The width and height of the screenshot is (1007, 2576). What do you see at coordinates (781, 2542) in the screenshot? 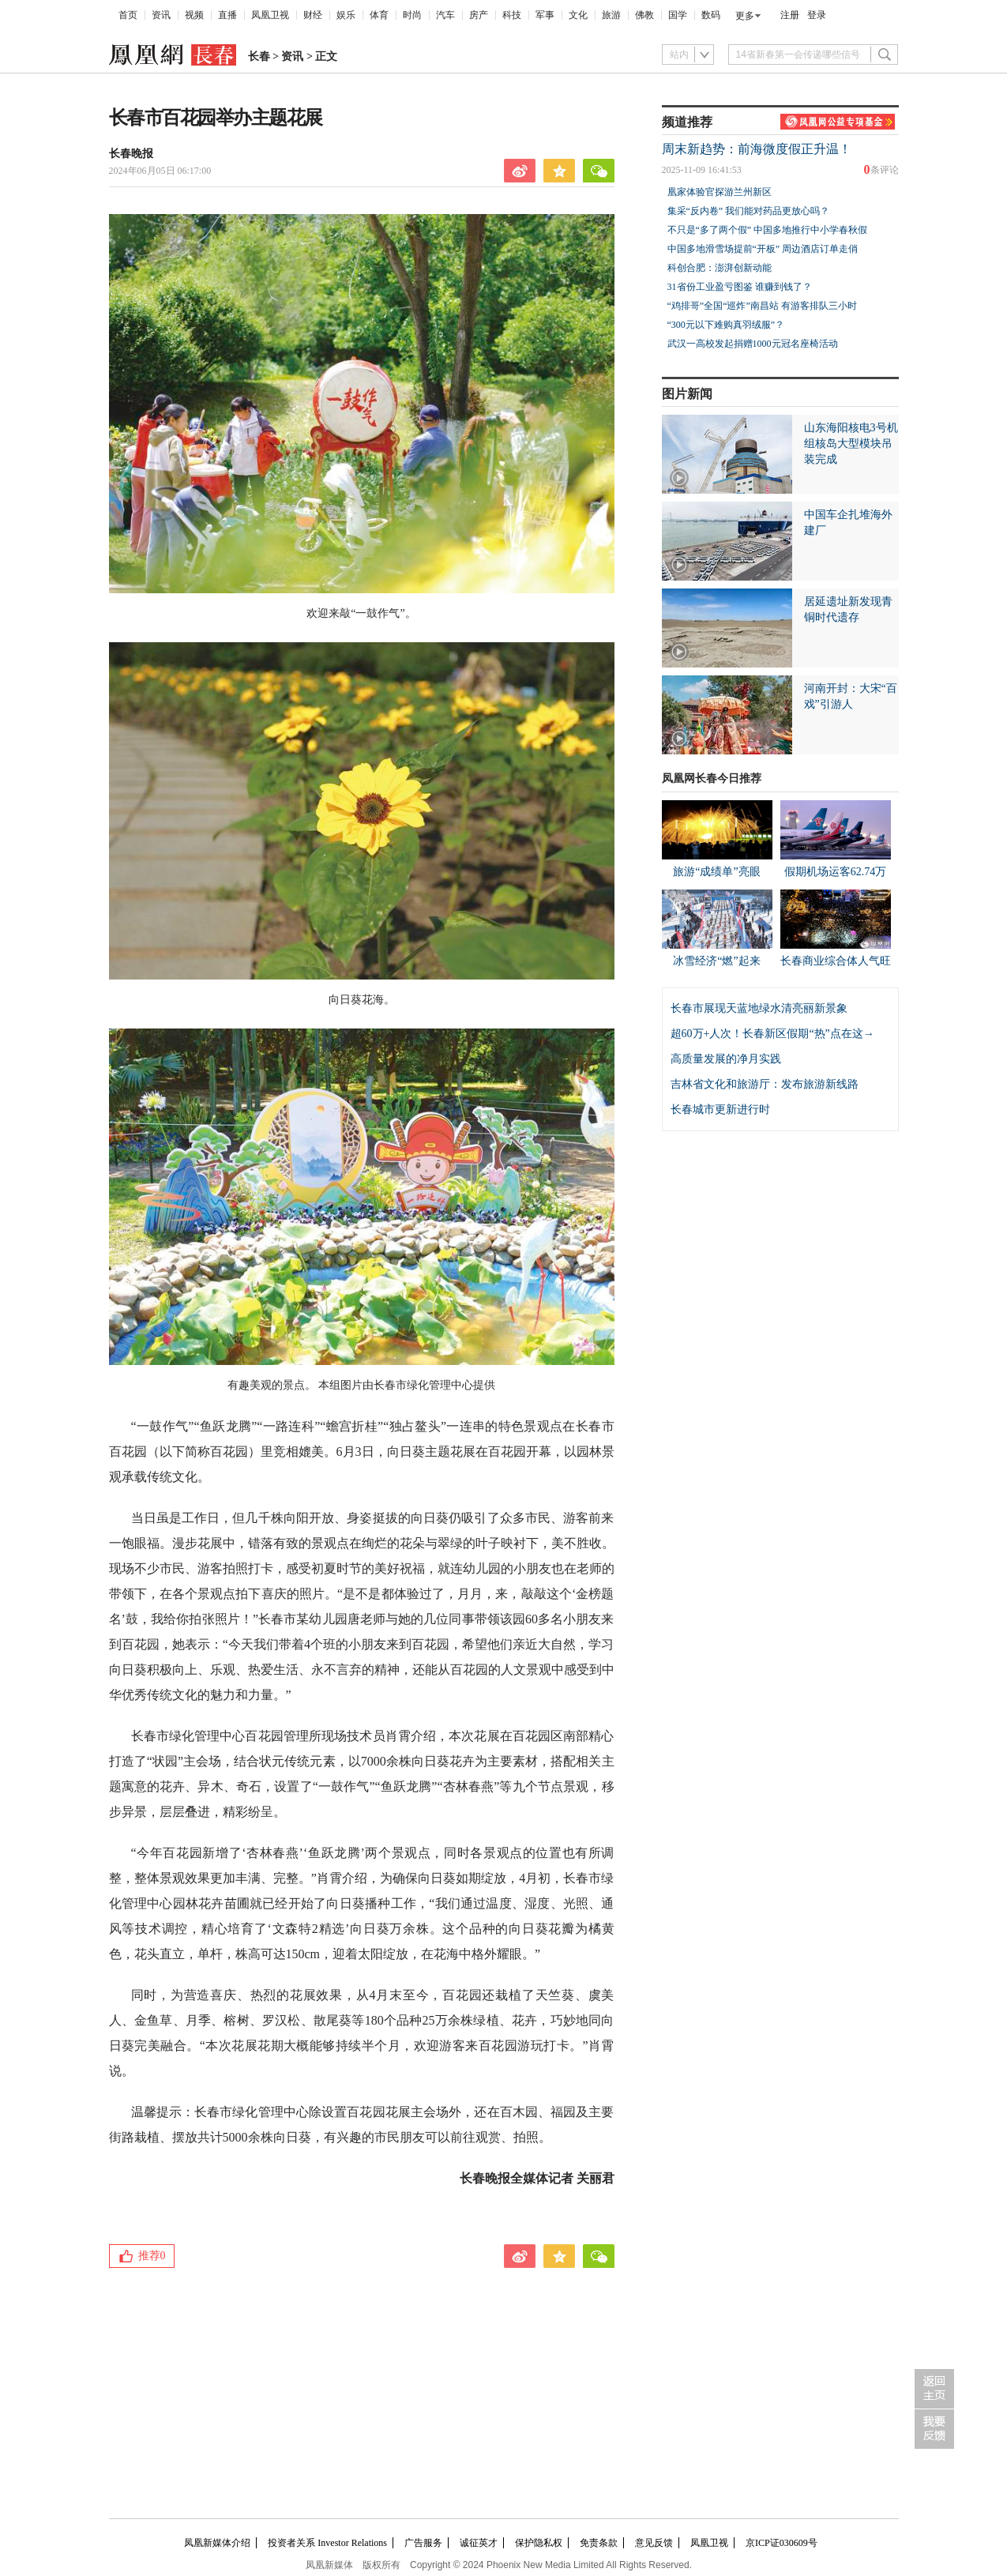
I see `京ICP证030609号` at bounding box center [781, 2542].